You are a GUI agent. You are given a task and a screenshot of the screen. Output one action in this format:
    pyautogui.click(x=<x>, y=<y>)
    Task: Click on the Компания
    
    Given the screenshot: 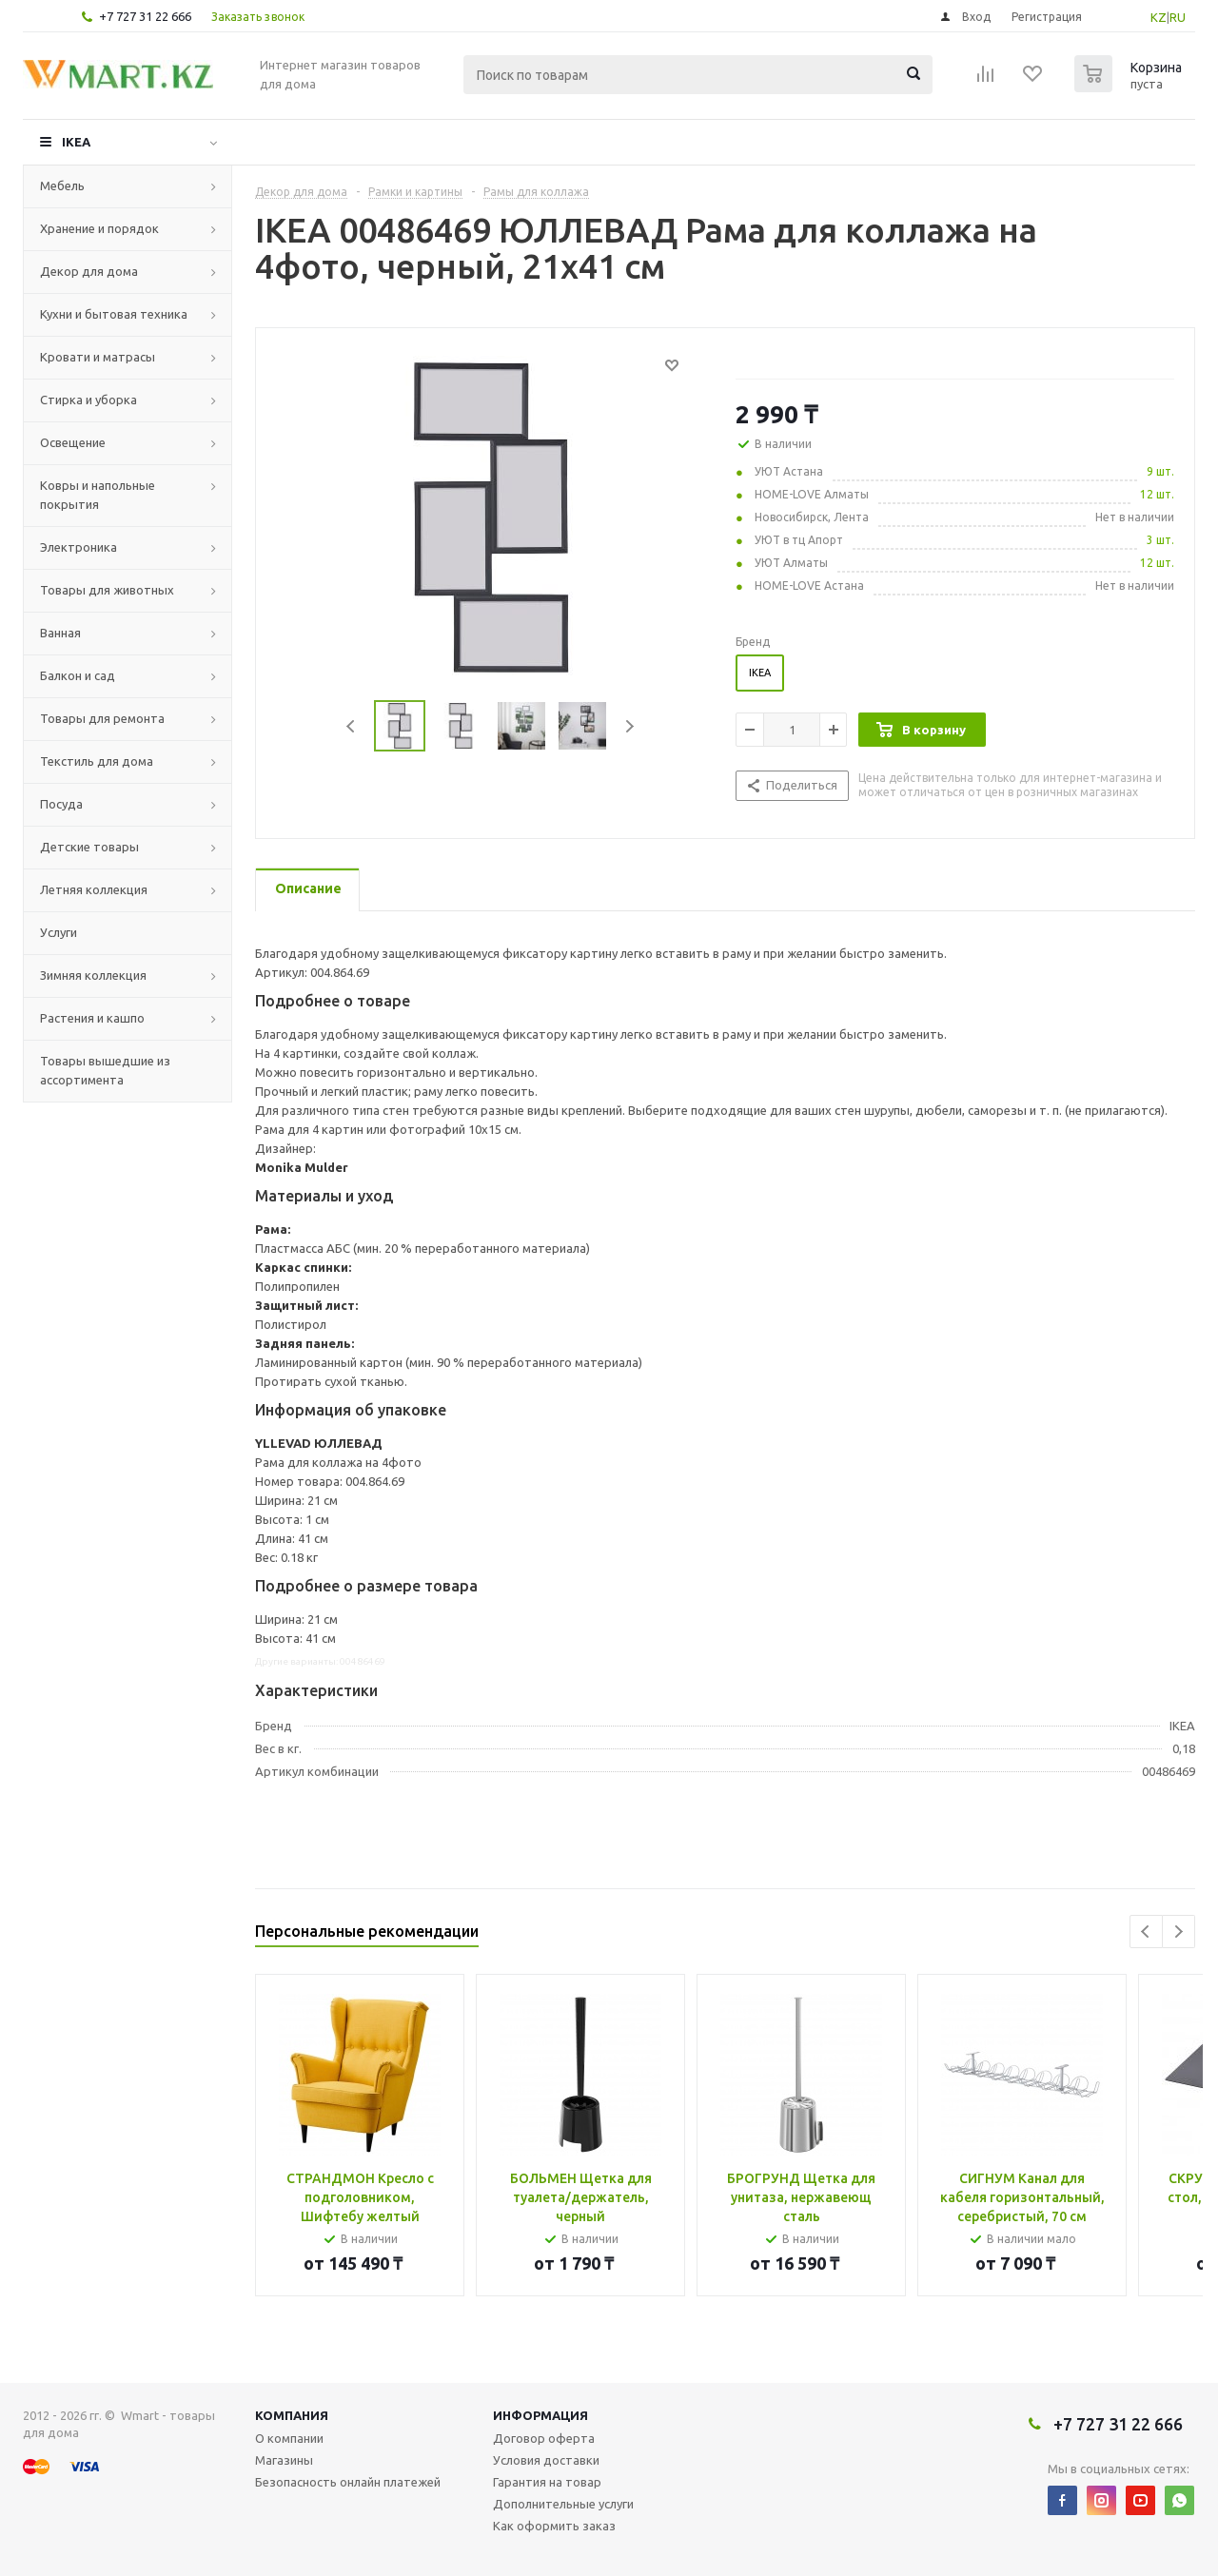 What is the action you would take?
    pyautogui.click(x=291, y=2415)
    